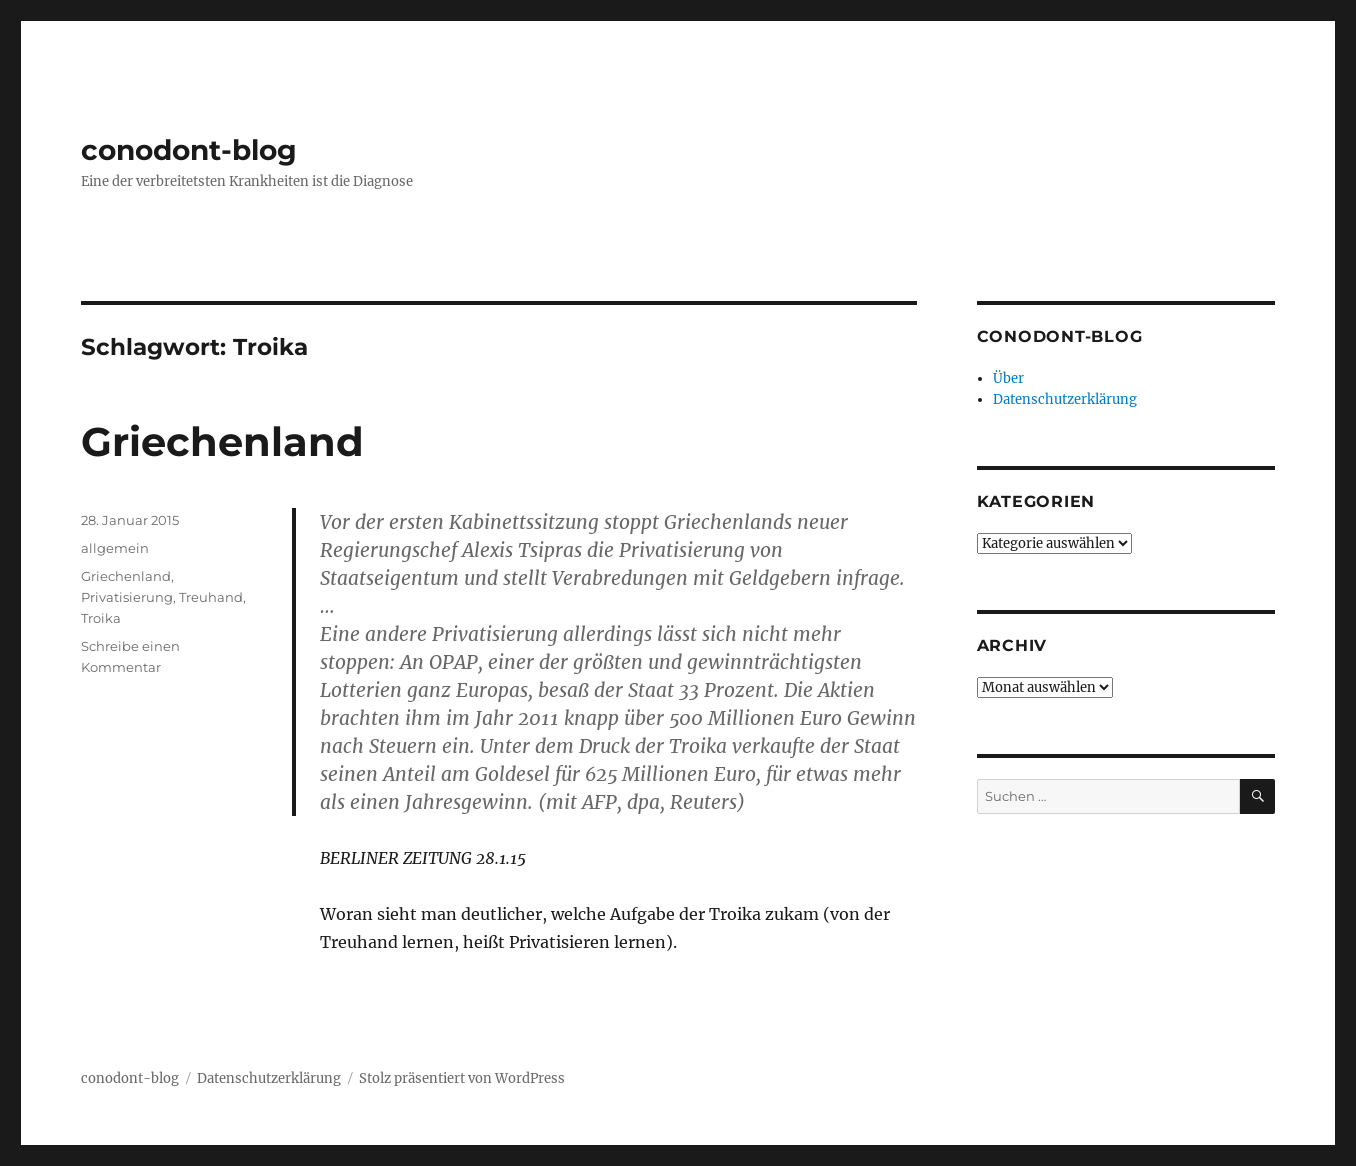 This screenshot has width=1356, height=1166. I want to click on Über, so click(1008, 378).